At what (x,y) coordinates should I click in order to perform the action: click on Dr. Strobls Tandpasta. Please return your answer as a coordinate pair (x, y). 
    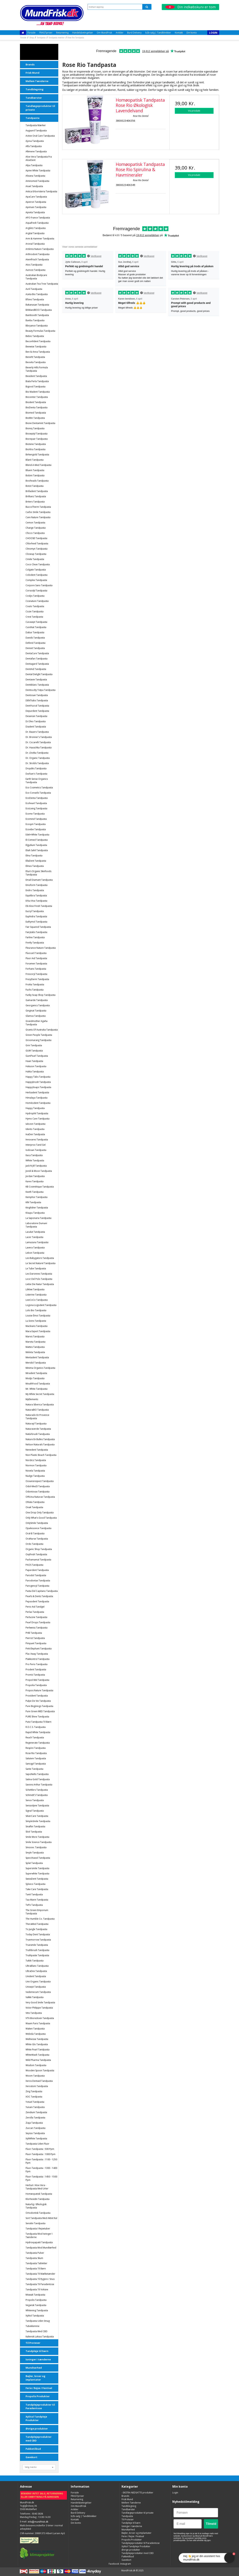
    Looking at the image, I should click on (37, 763).